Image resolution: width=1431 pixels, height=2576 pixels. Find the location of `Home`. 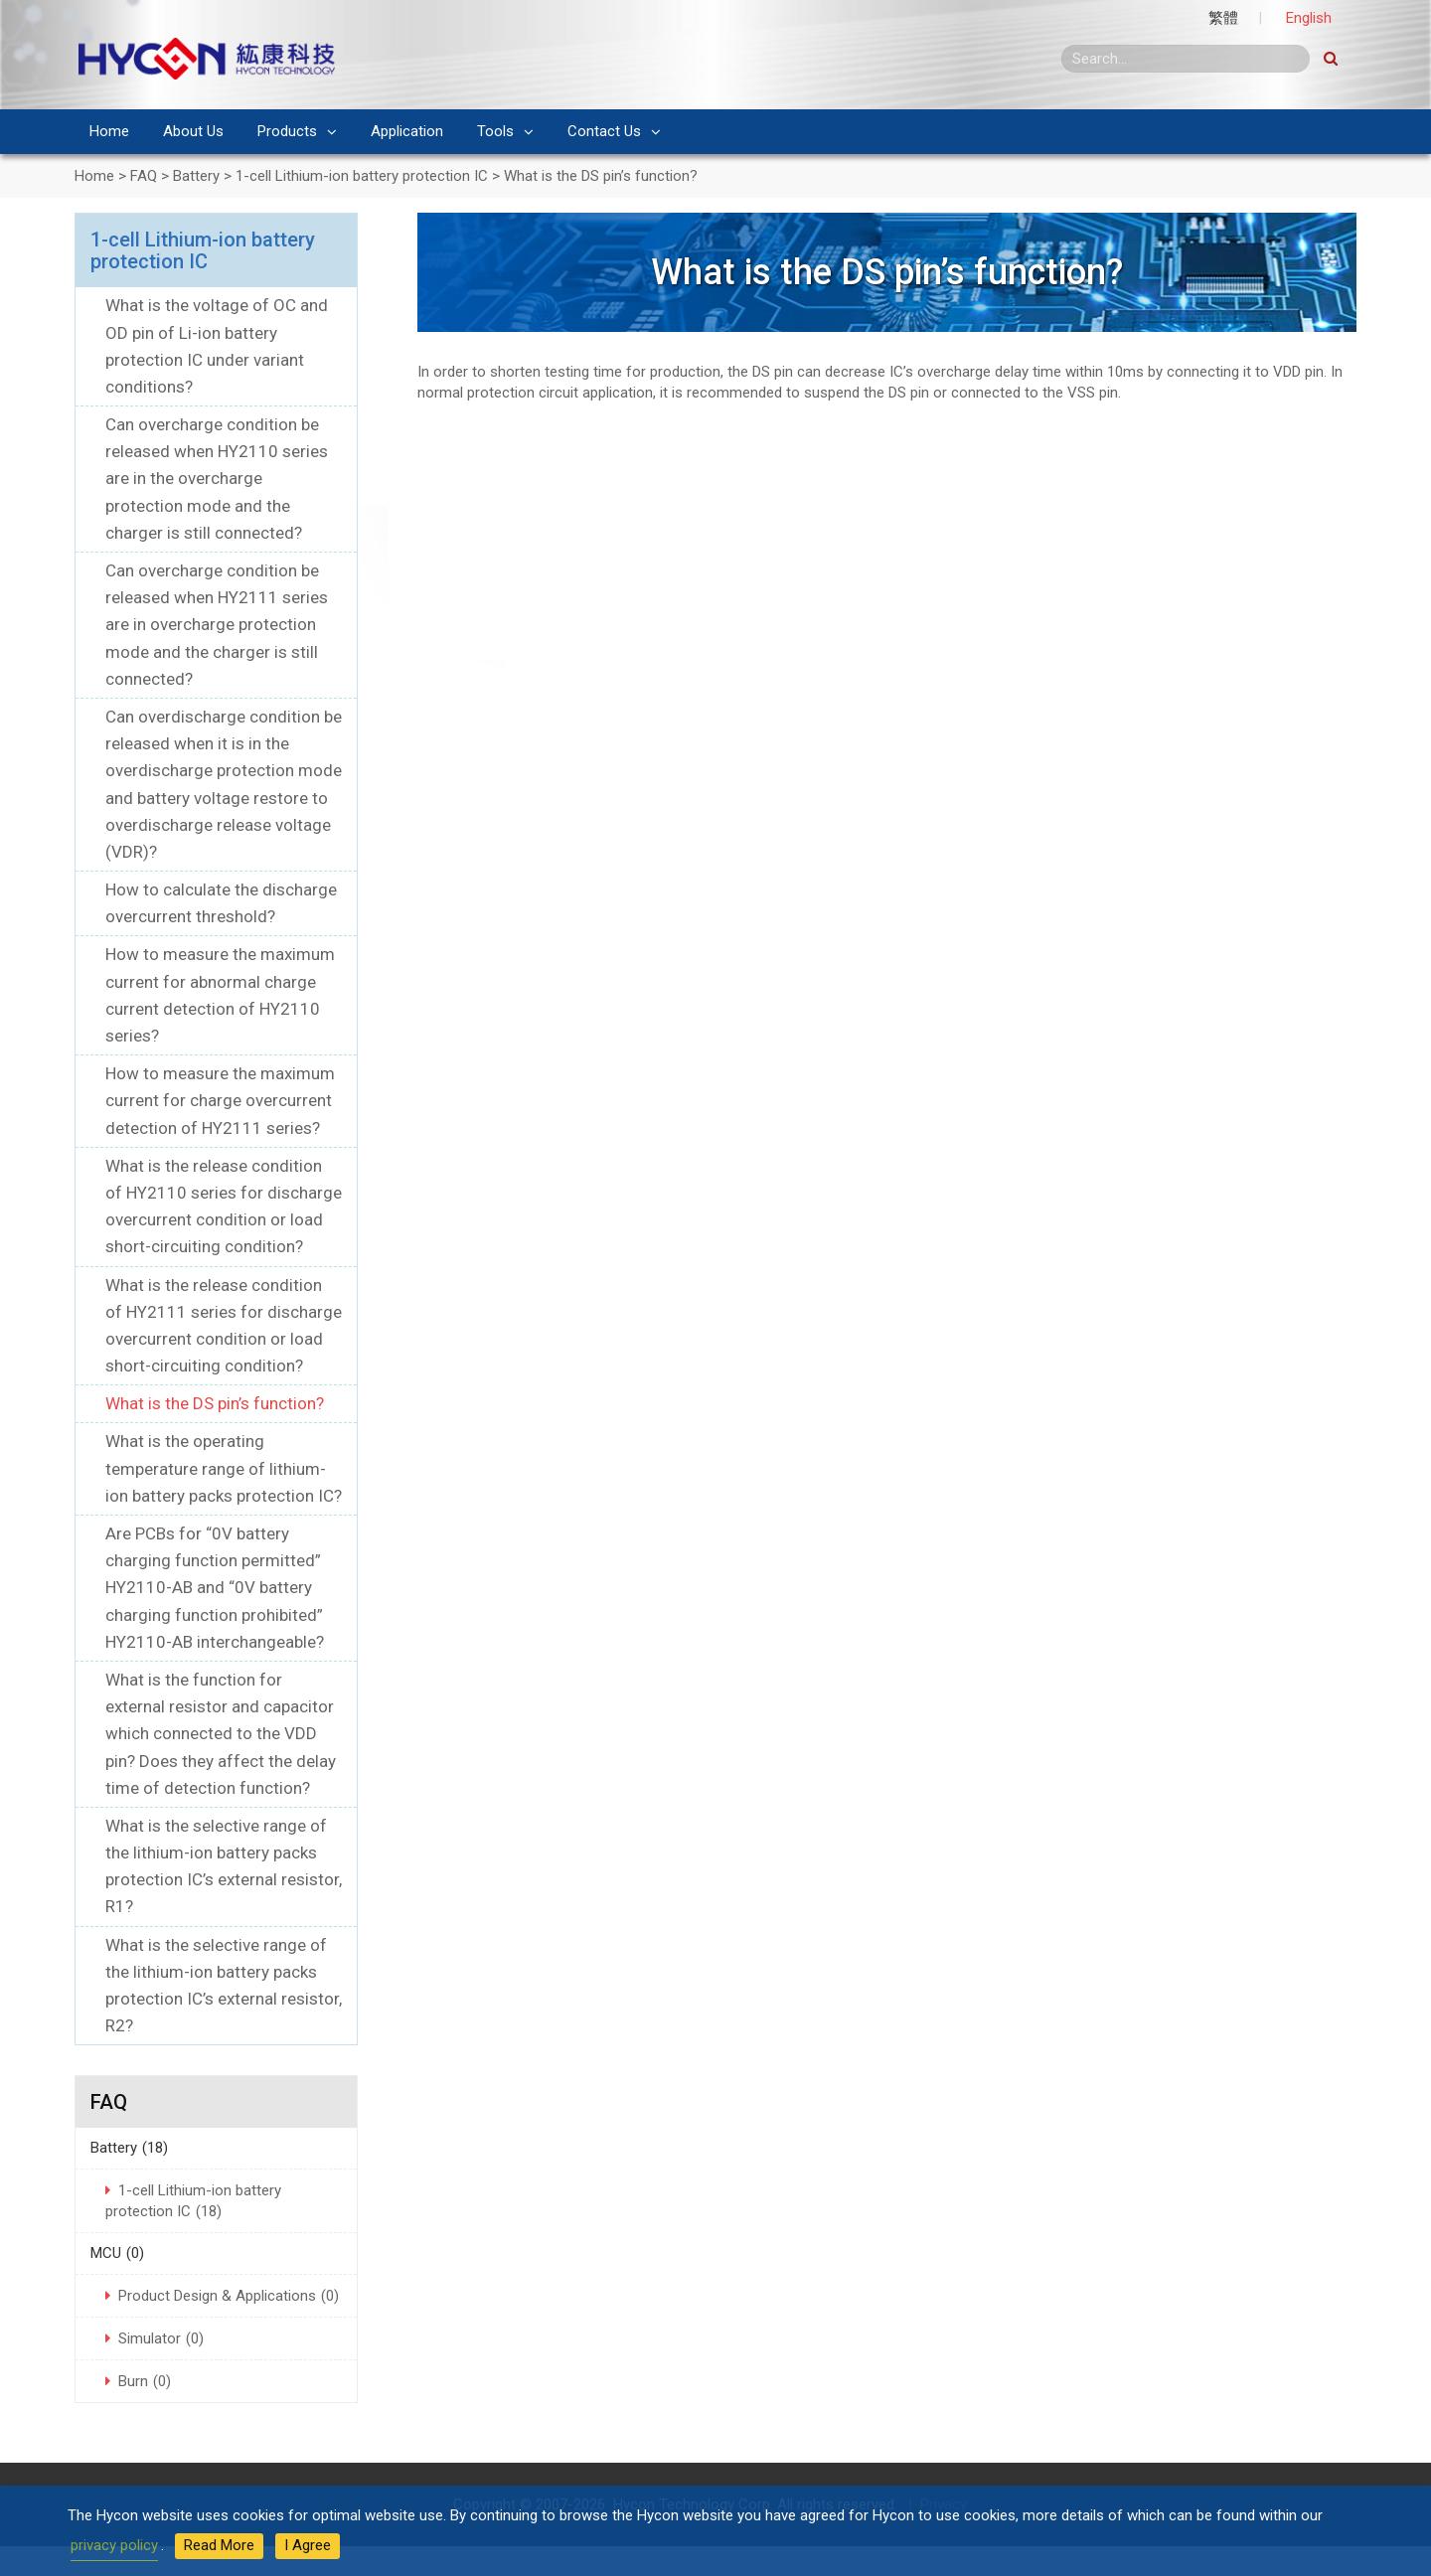

Home is located at coordinates (109, 131).